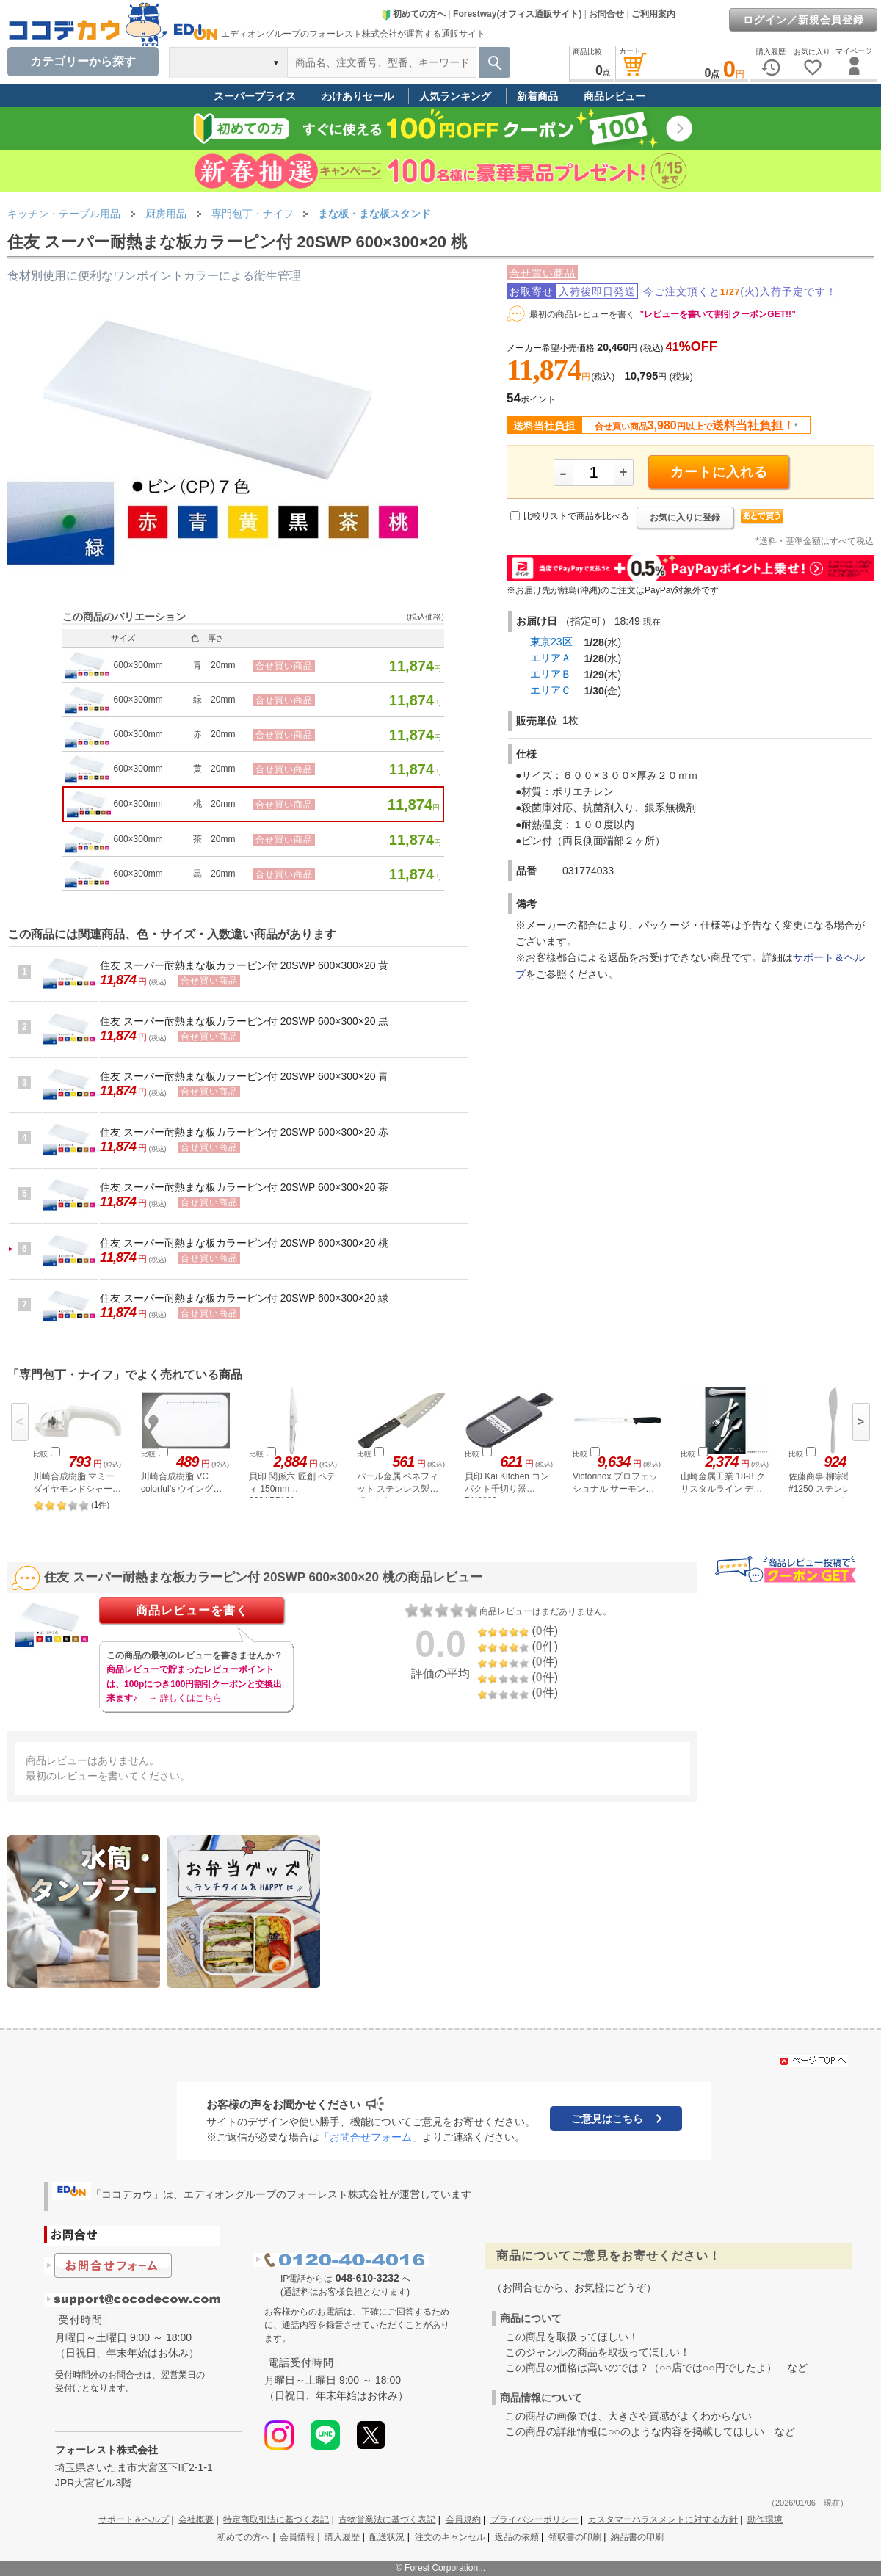 Image resolution: width=881 pixels, height=2576 pixels. What do you see at coordinates (342, 2537) in the screenshot?
I see `購入履歴` at bounding box center [342, 2537].